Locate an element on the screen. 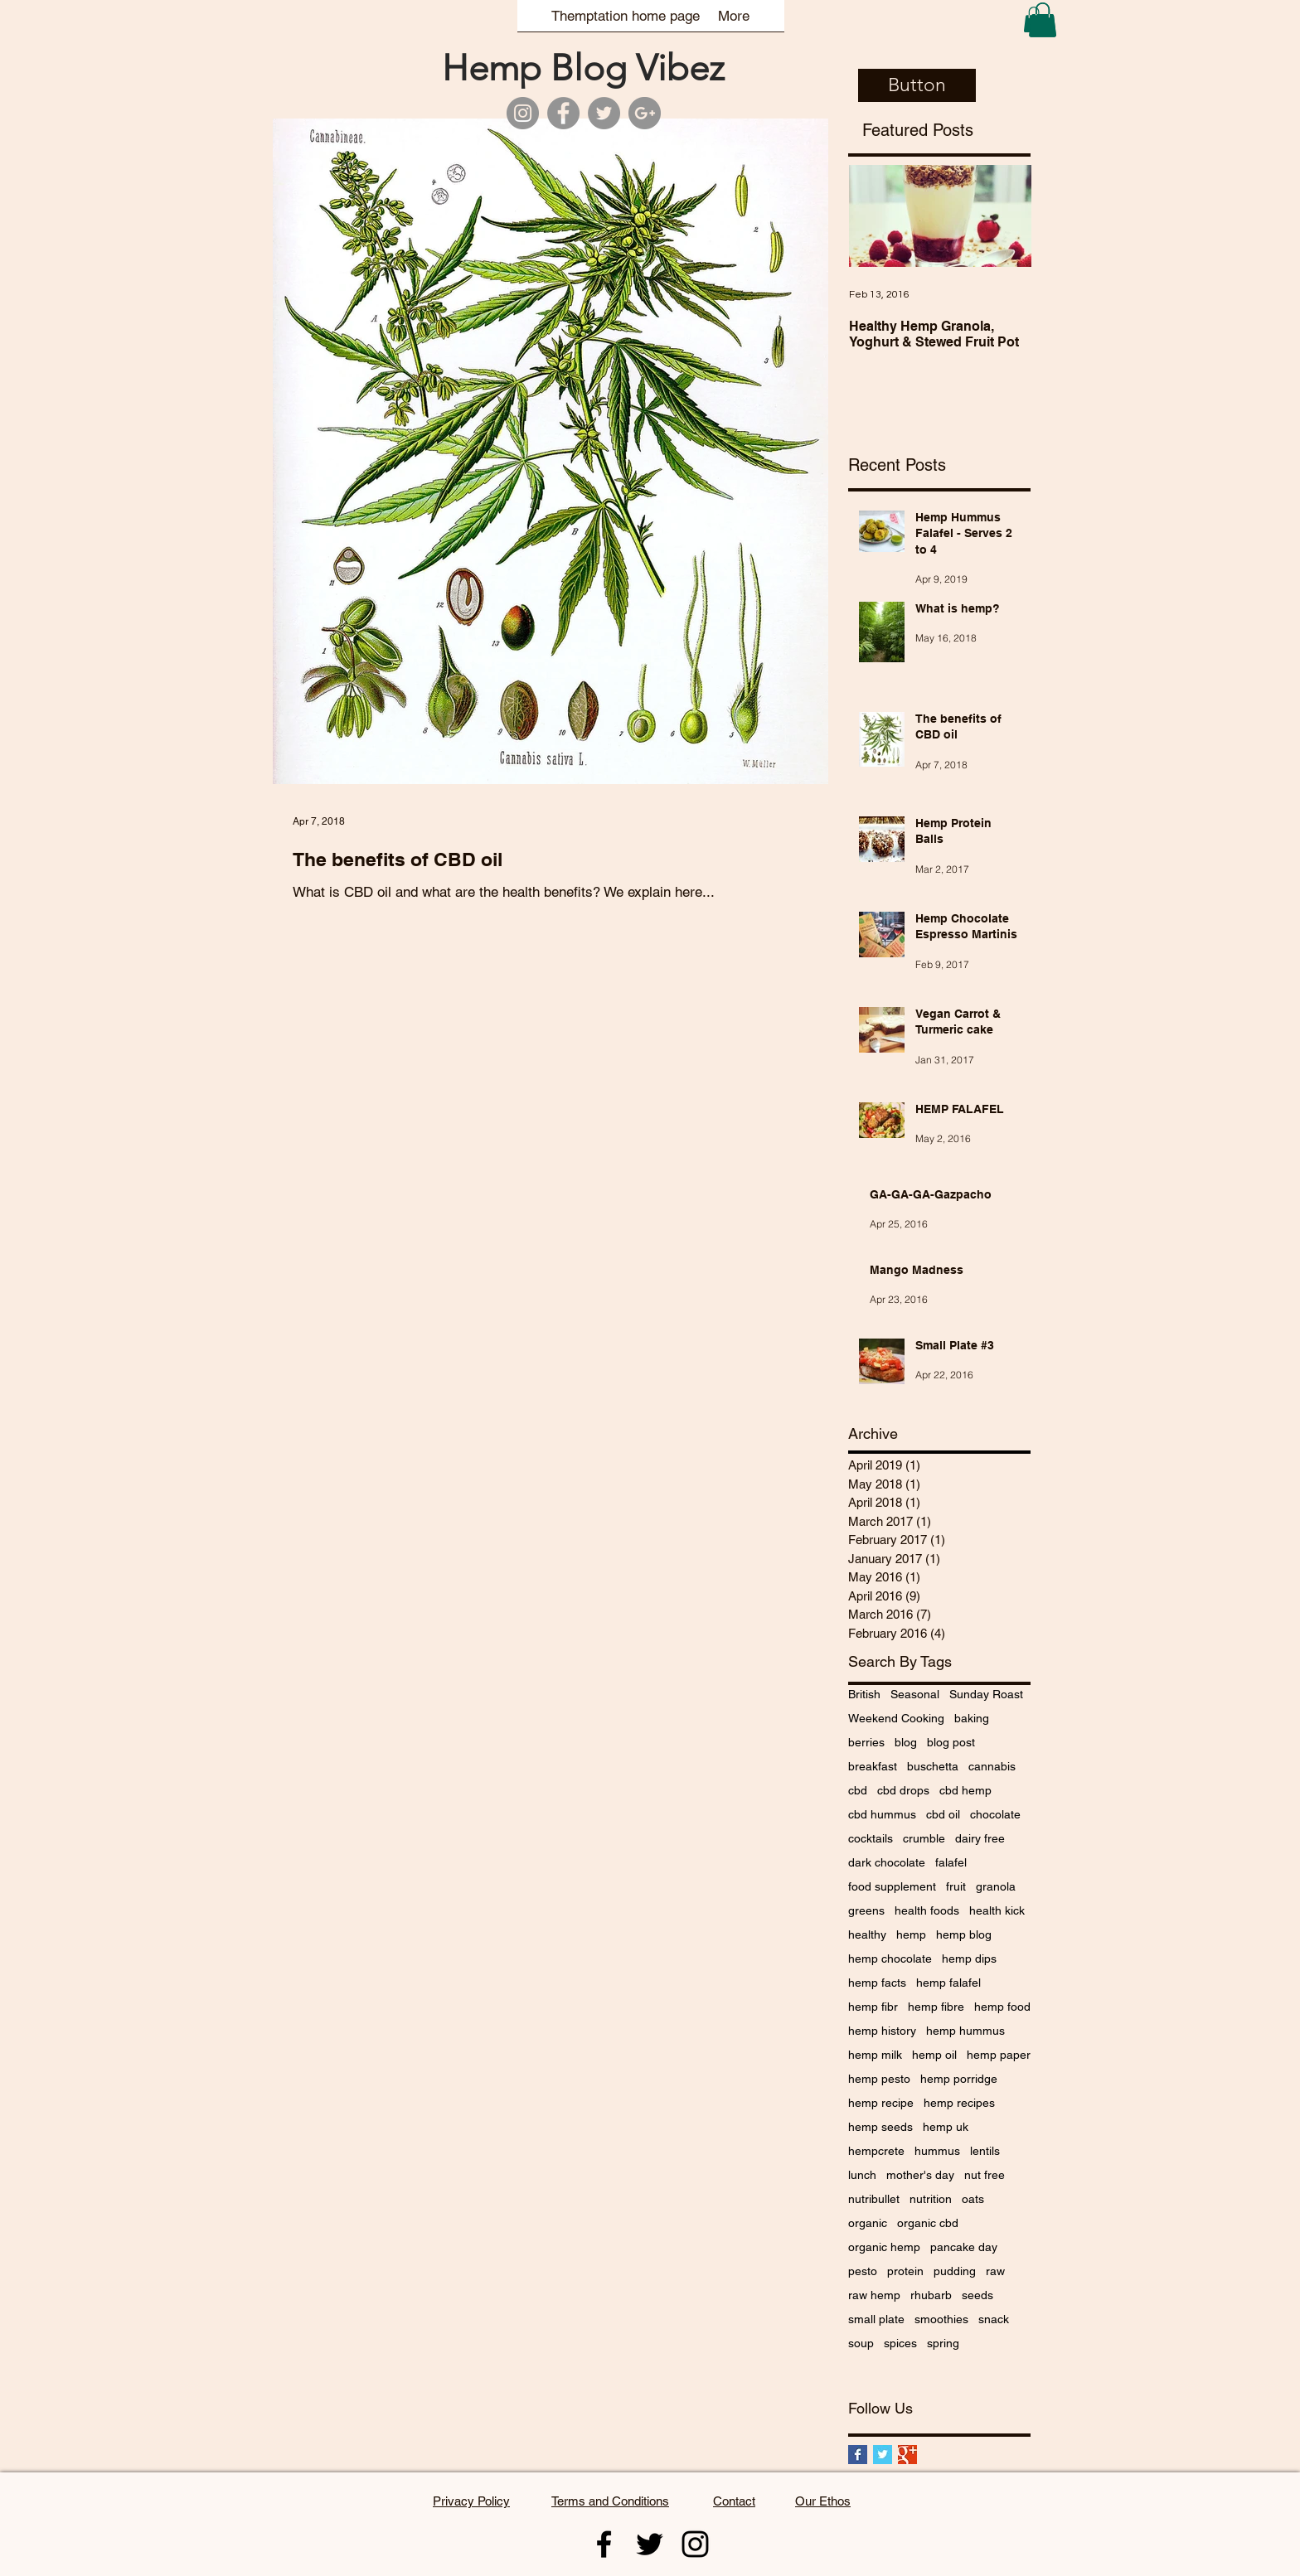  hummus is located at coordinates (937, 2150).